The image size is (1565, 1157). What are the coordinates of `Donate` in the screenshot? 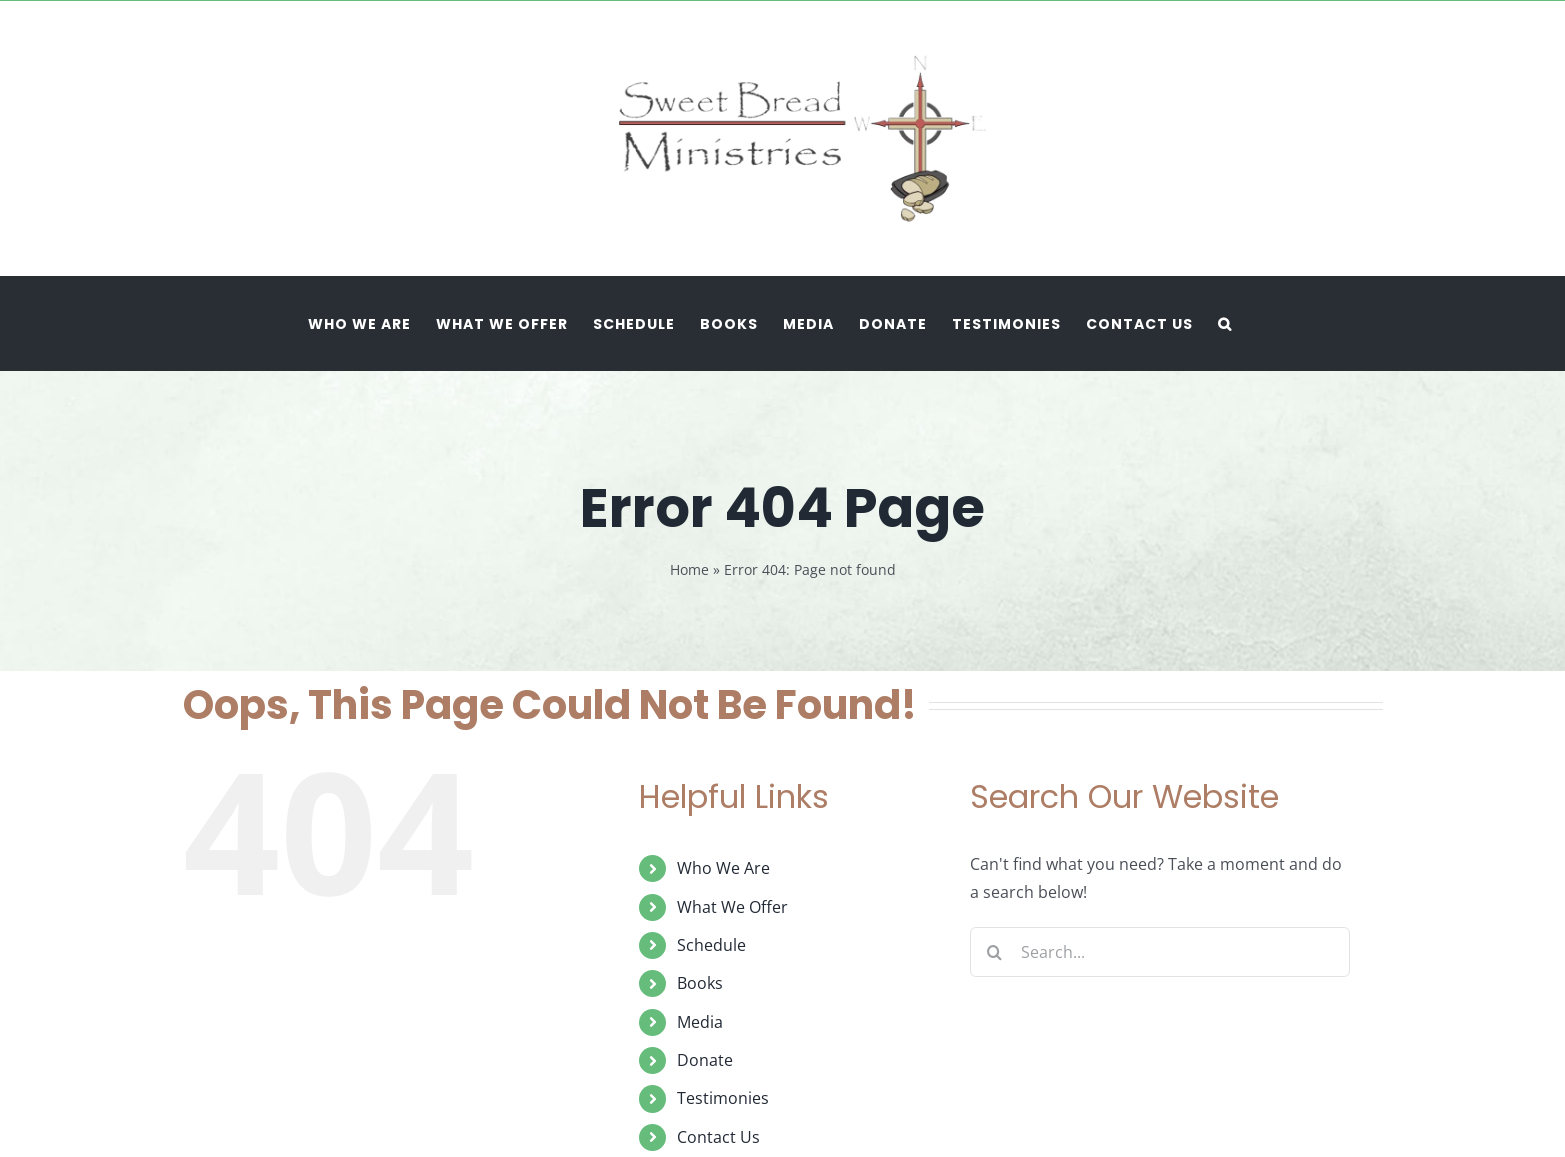 It's located at (705, 1060).